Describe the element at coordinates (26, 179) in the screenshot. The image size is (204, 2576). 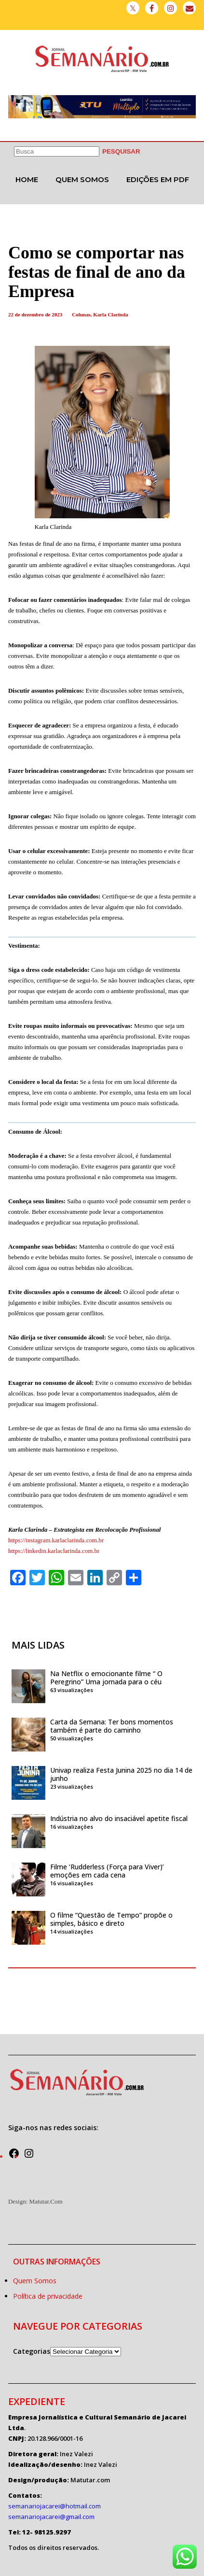
I see `Home` at that location.